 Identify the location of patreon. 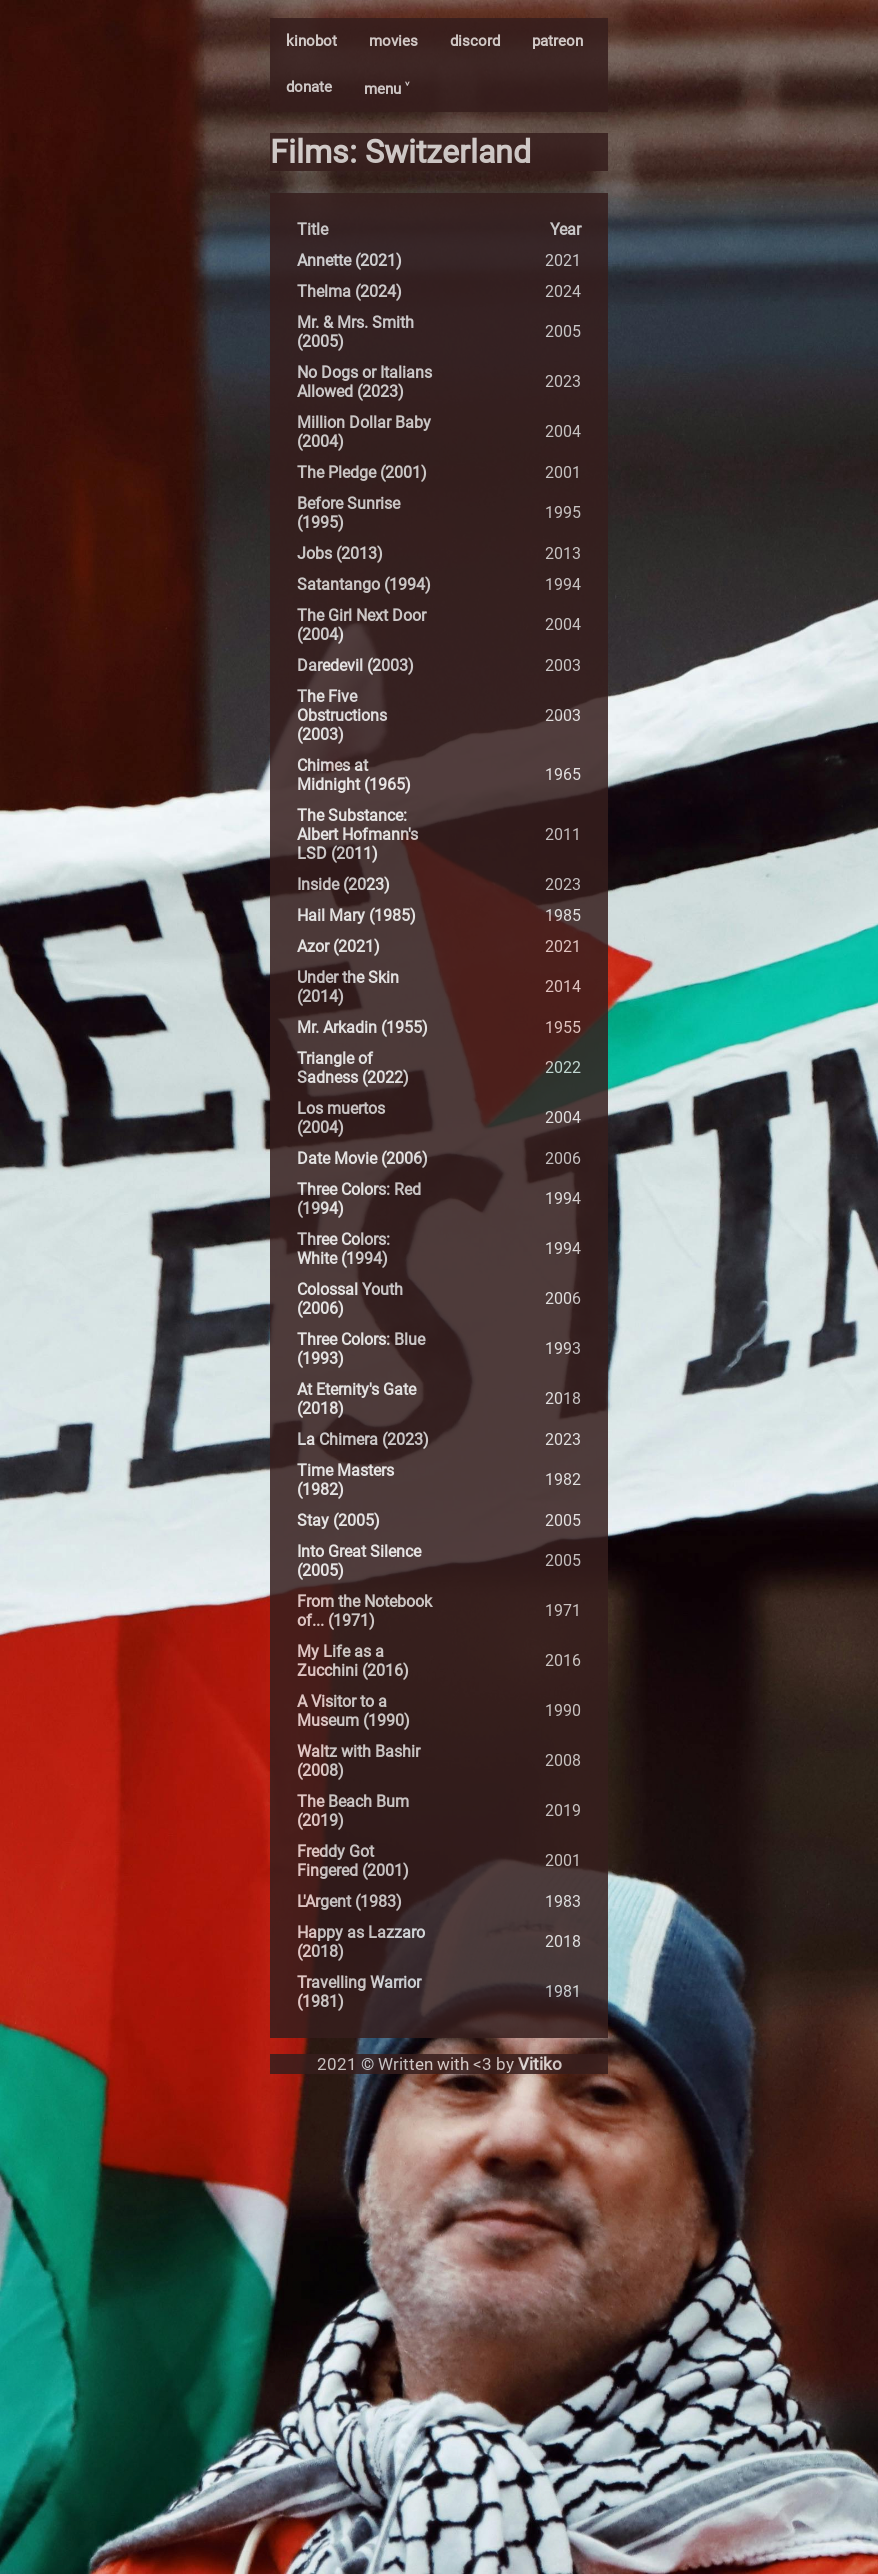
(557, 41).